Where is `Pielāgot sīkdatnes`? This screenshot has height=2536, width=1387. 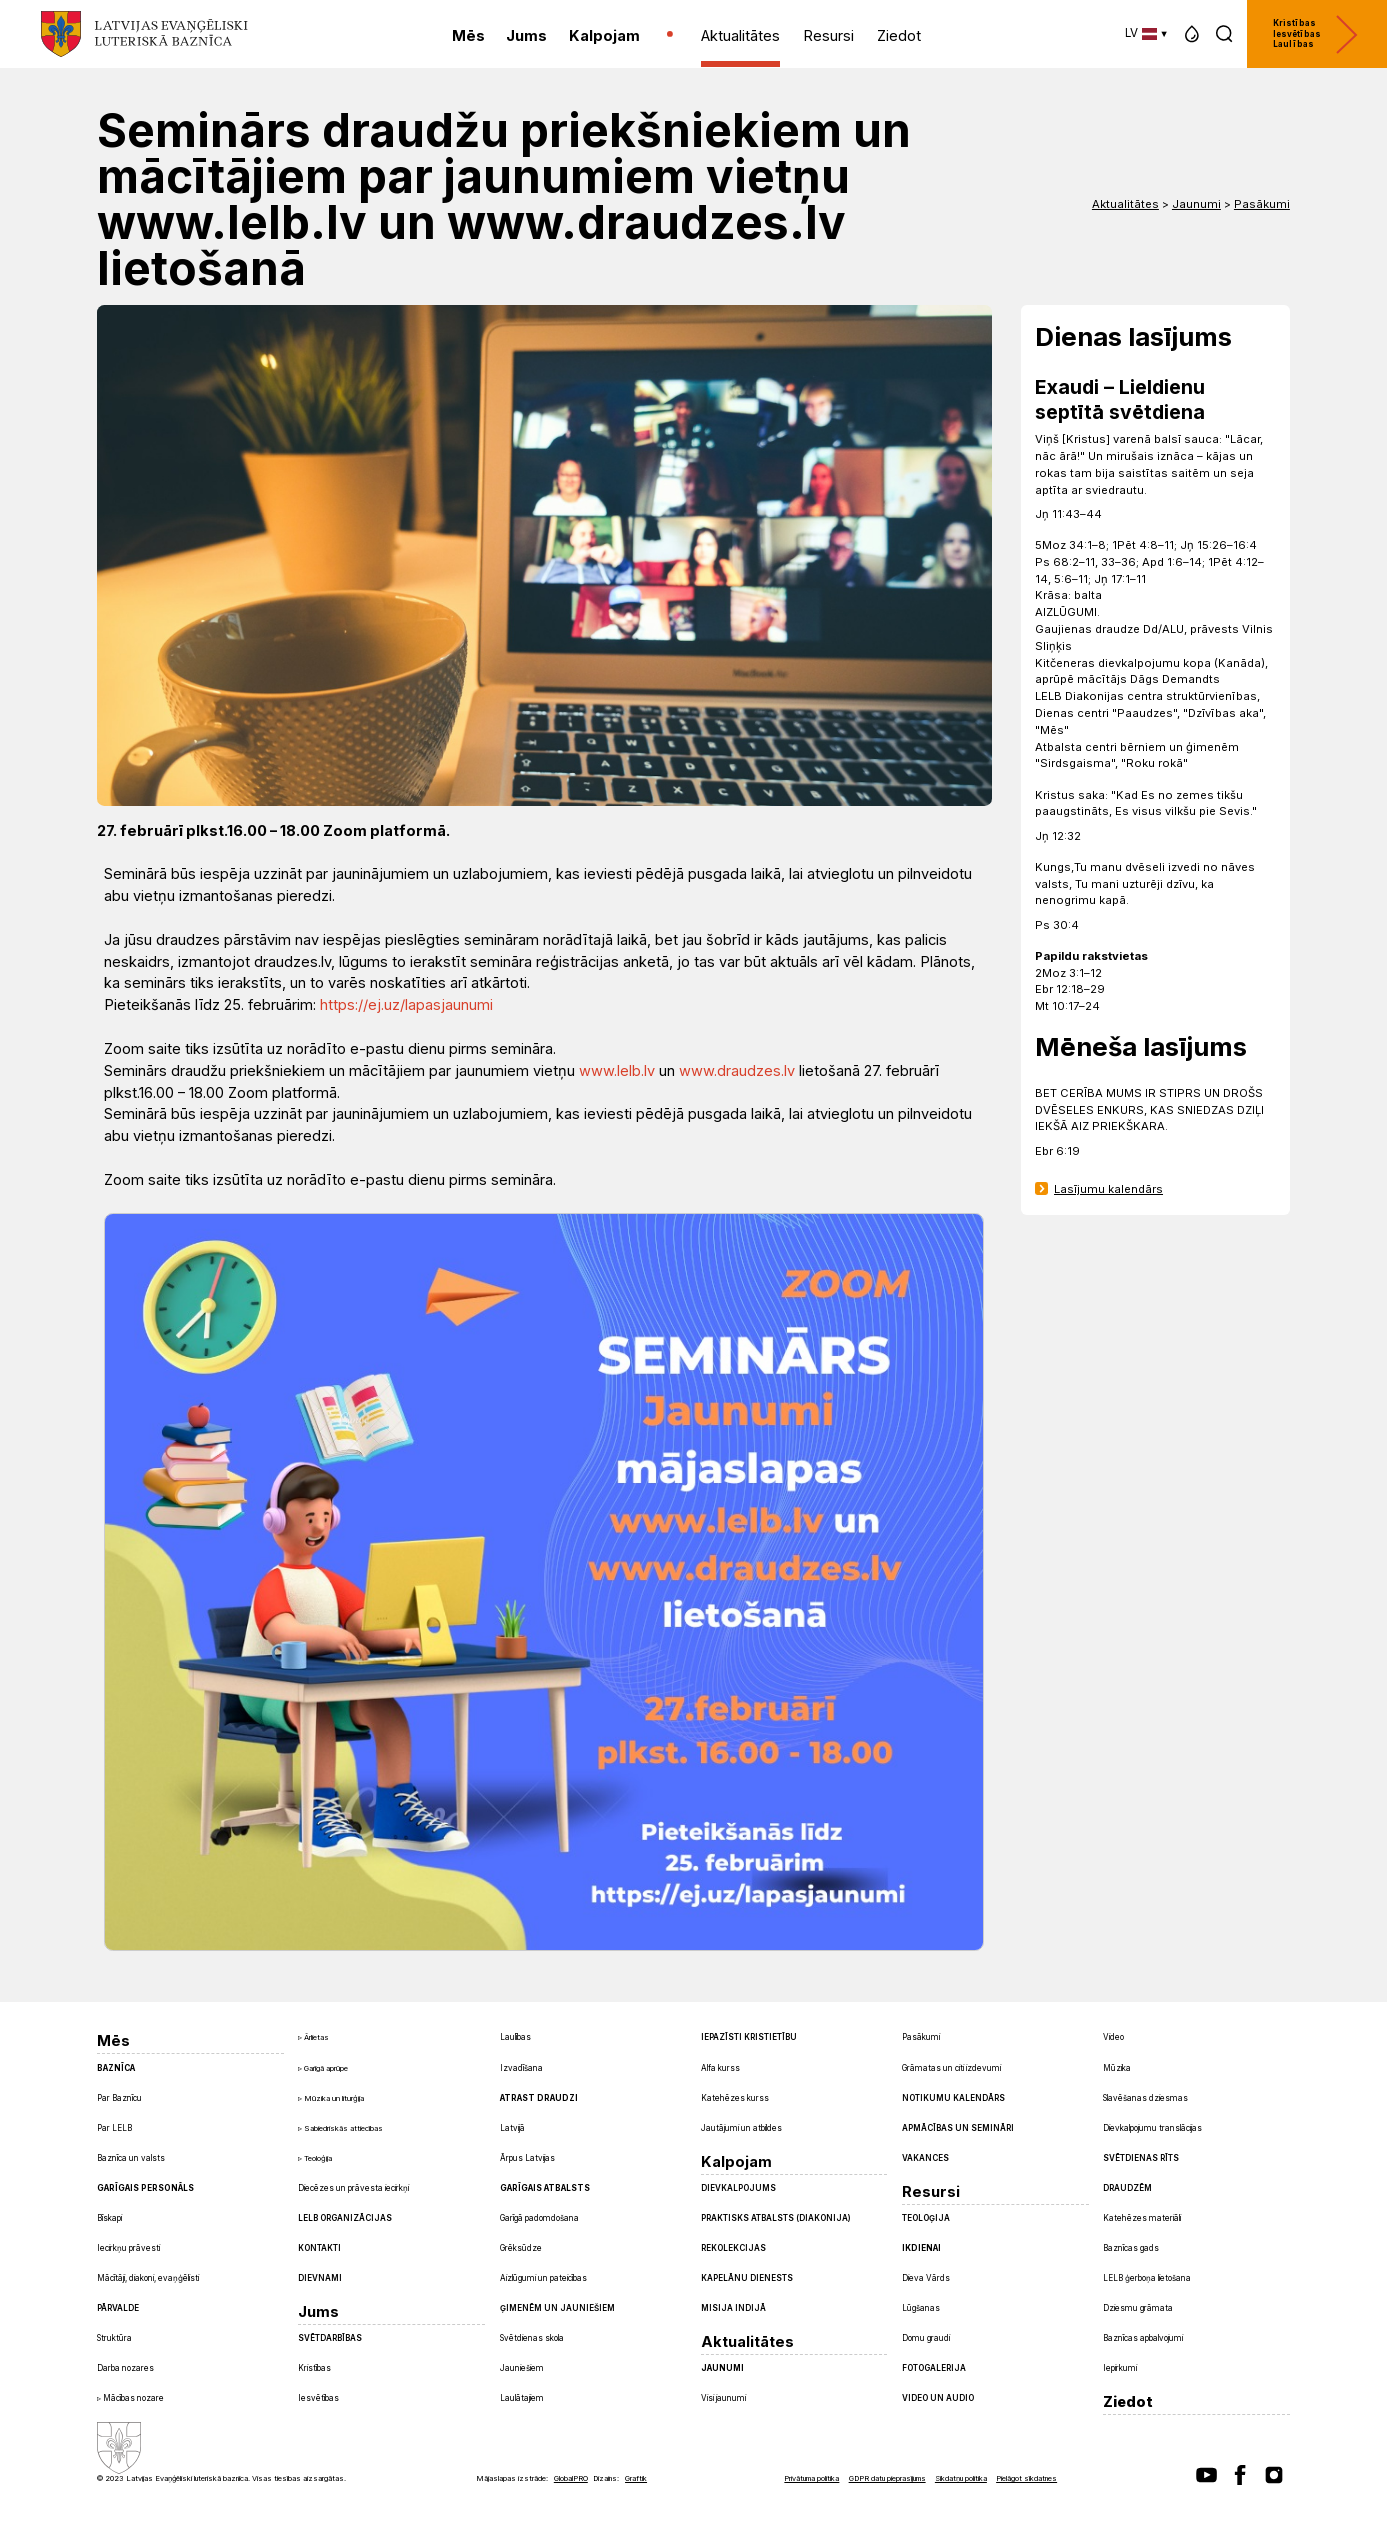
Pielāgot sīkdatnes is located at coordinates (1026, 2478).